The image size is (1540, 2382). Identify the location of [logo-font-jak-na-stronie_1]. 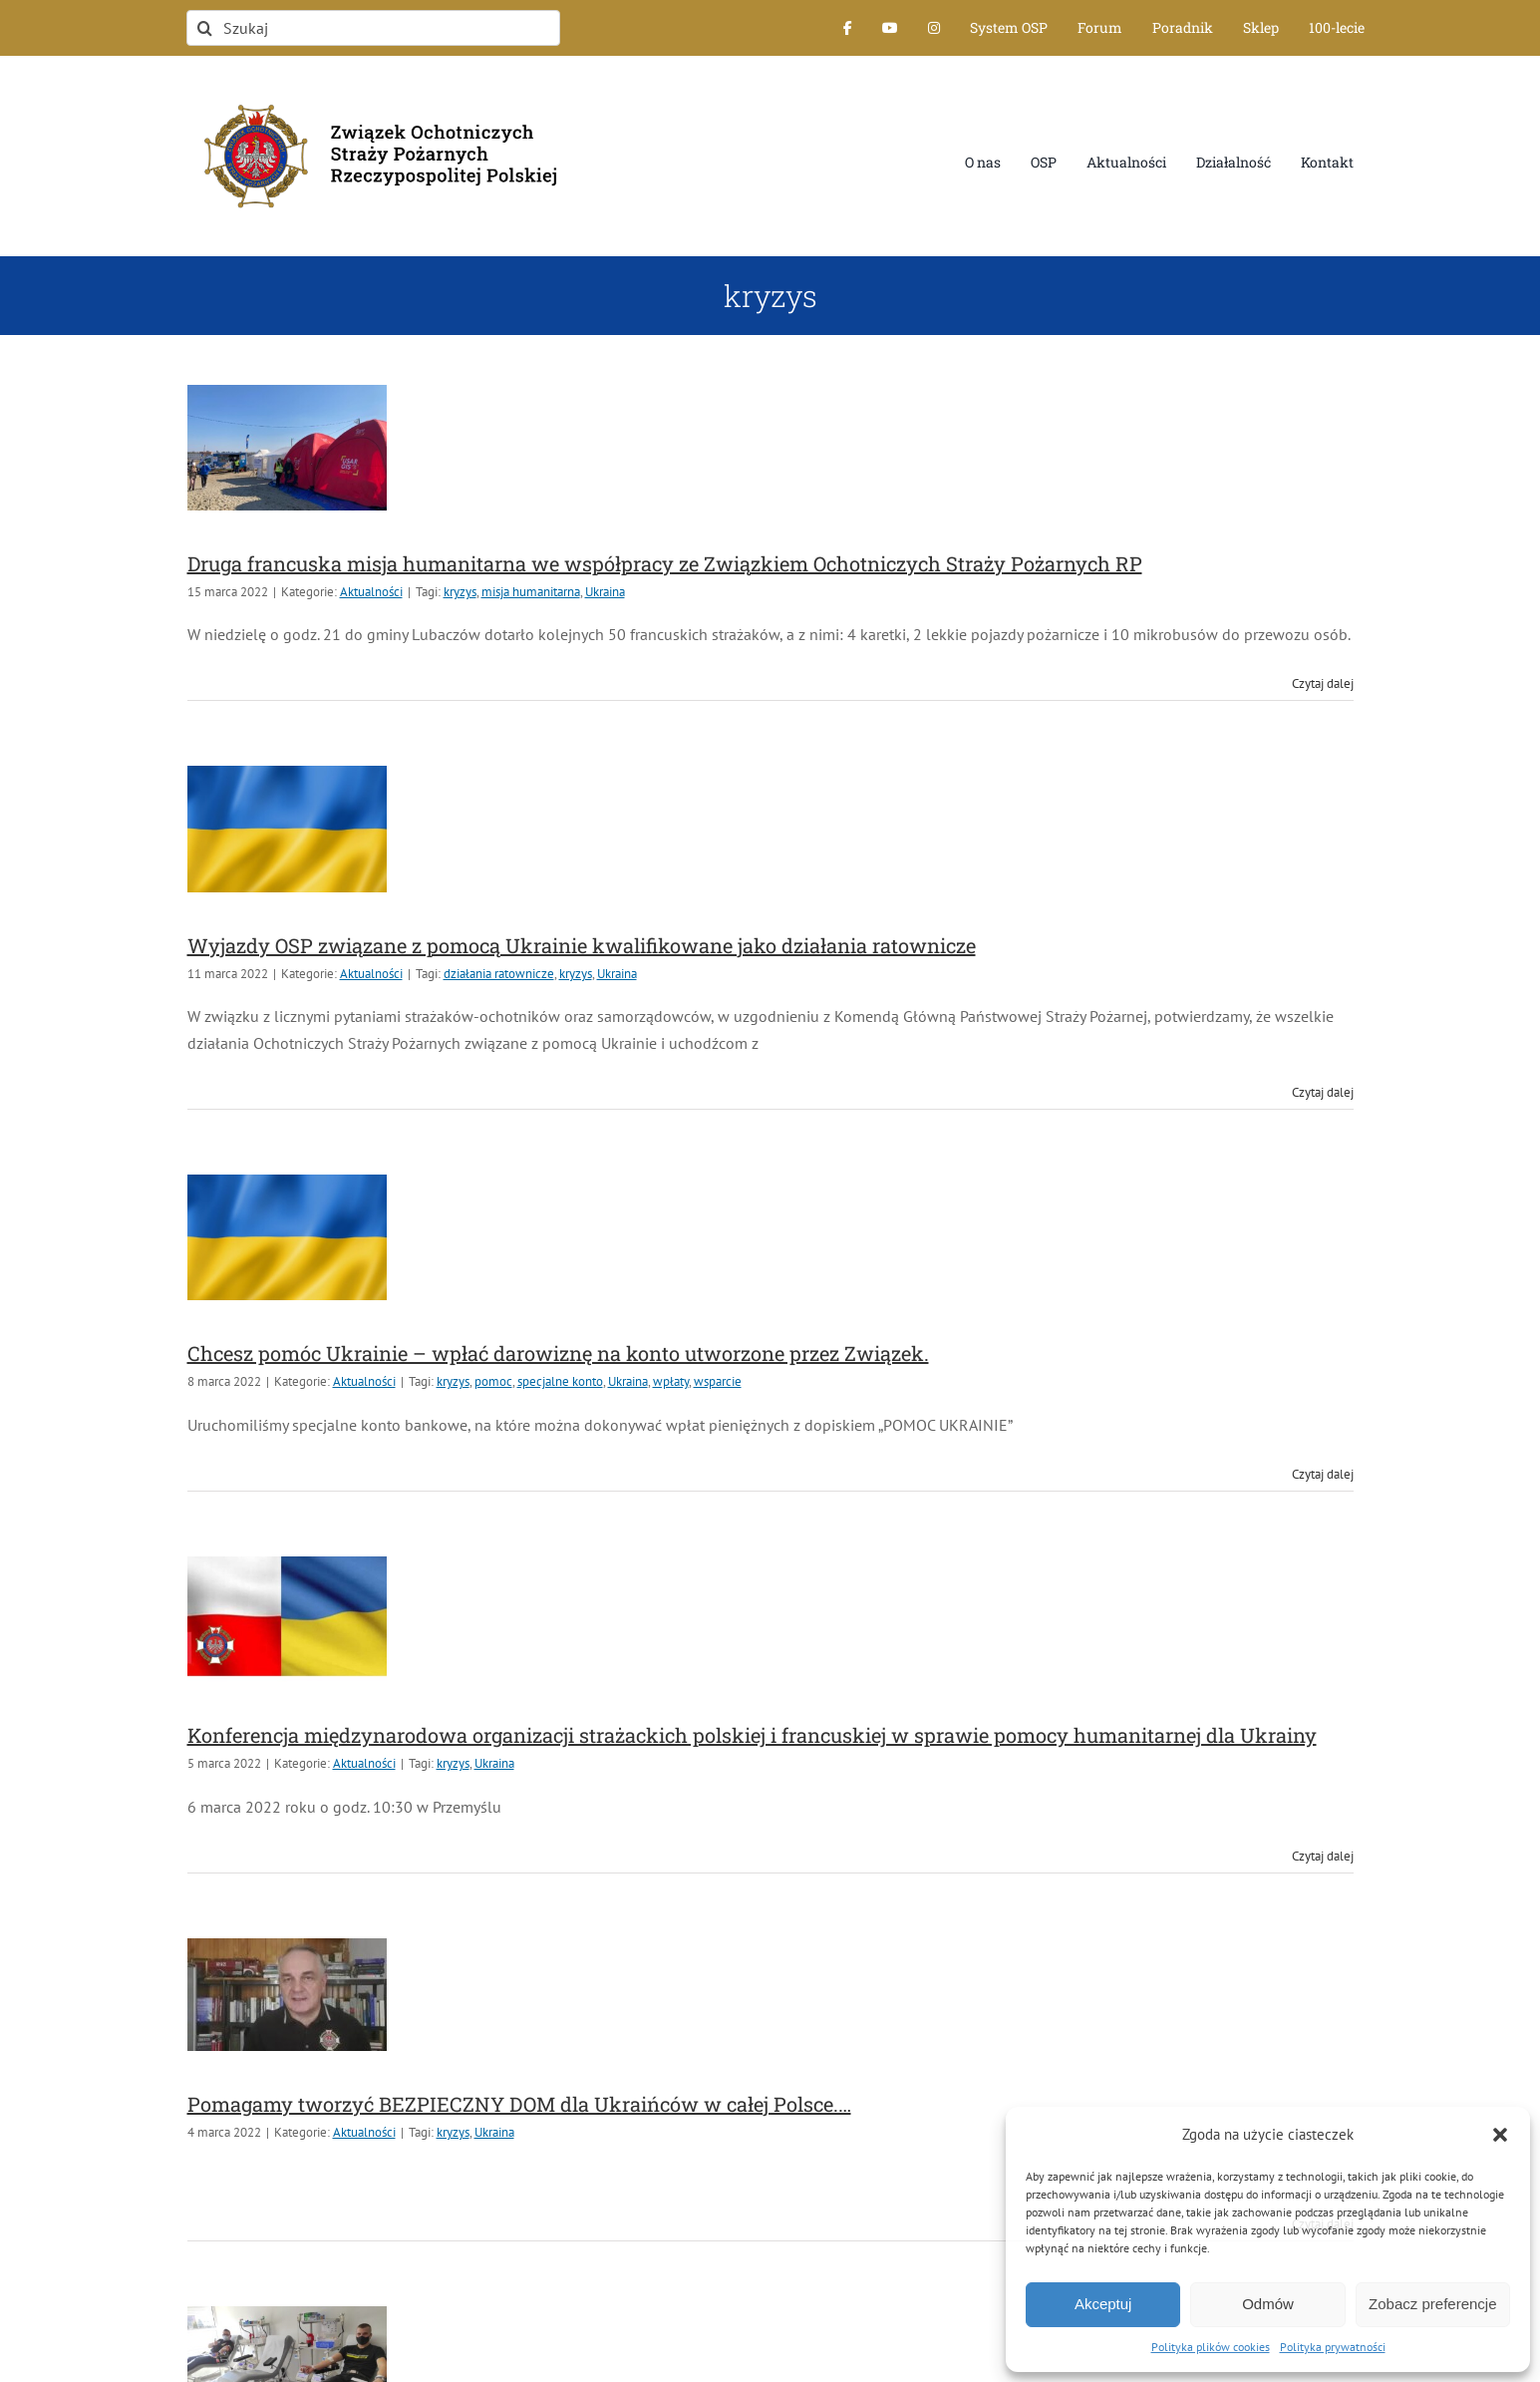
(372, 94).